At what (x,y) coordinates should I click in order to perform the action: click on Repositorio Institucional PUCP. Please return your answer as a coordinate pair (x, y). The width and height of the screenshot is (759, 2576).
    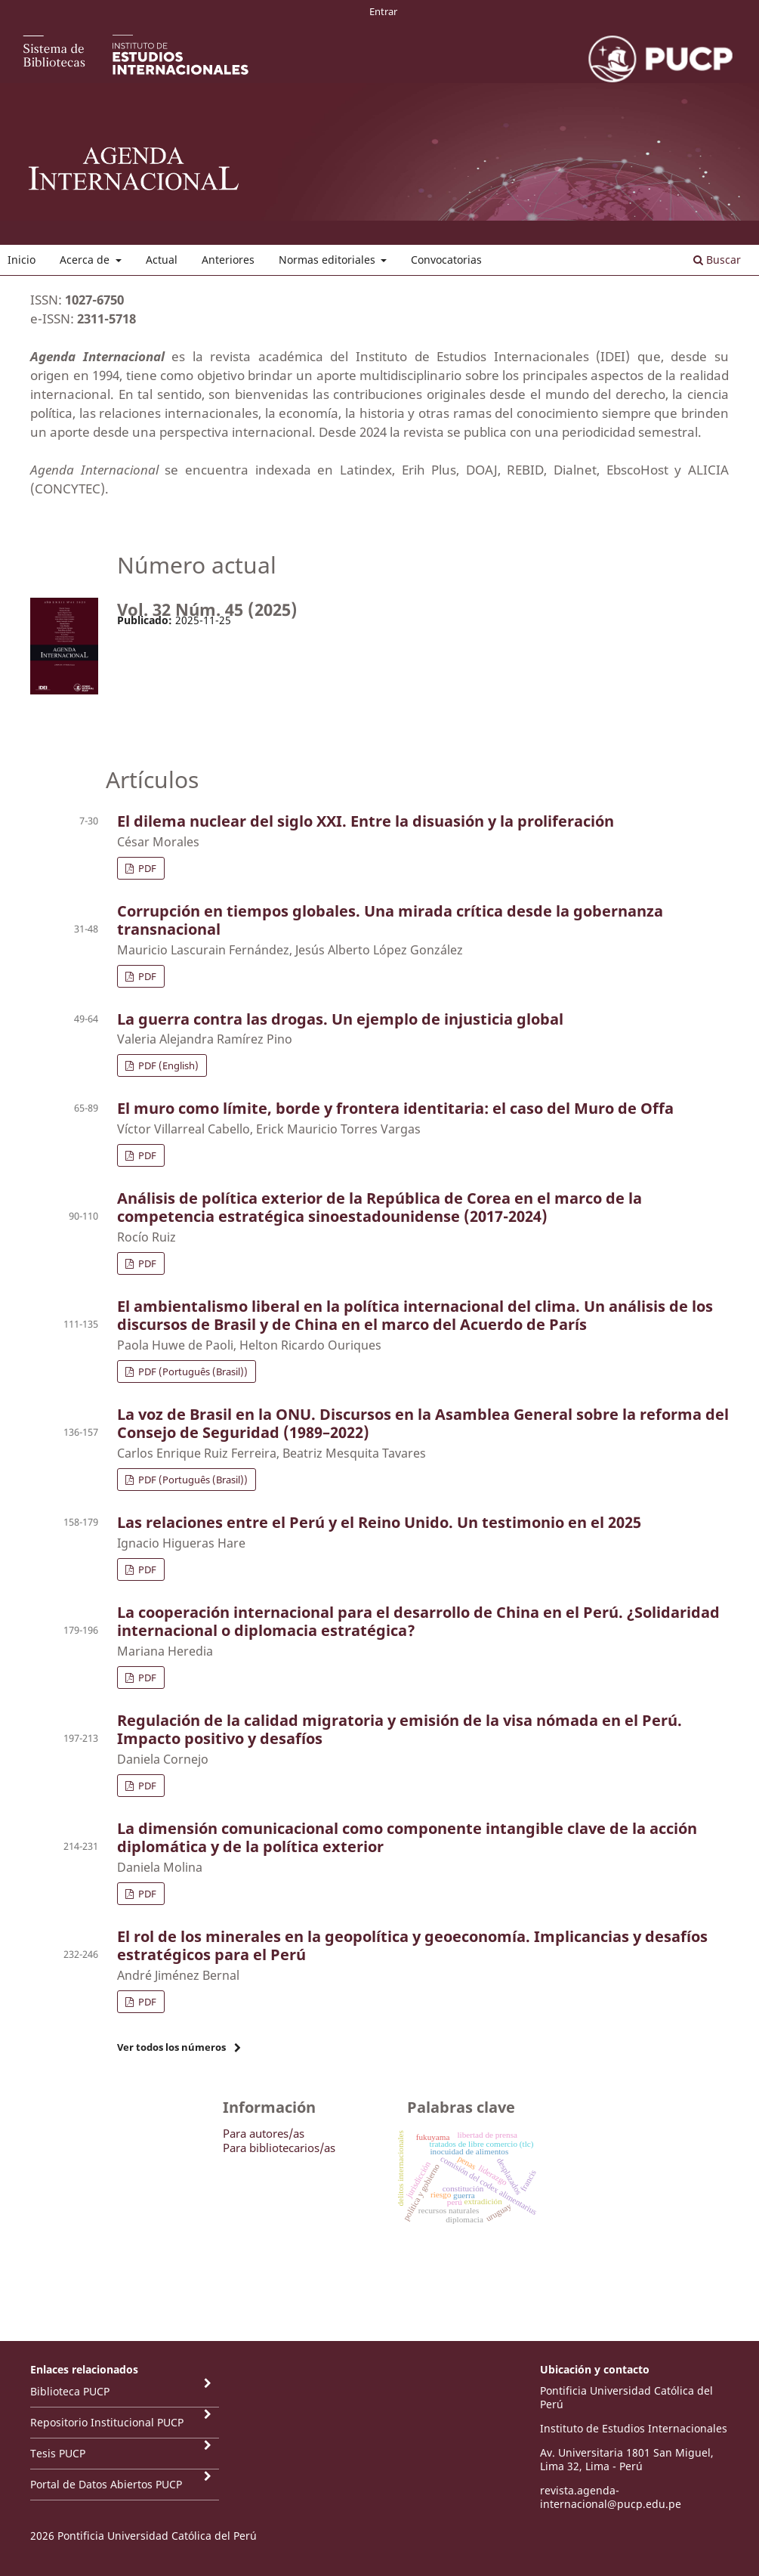
    Looking at the image, I should click on (107, 2422).